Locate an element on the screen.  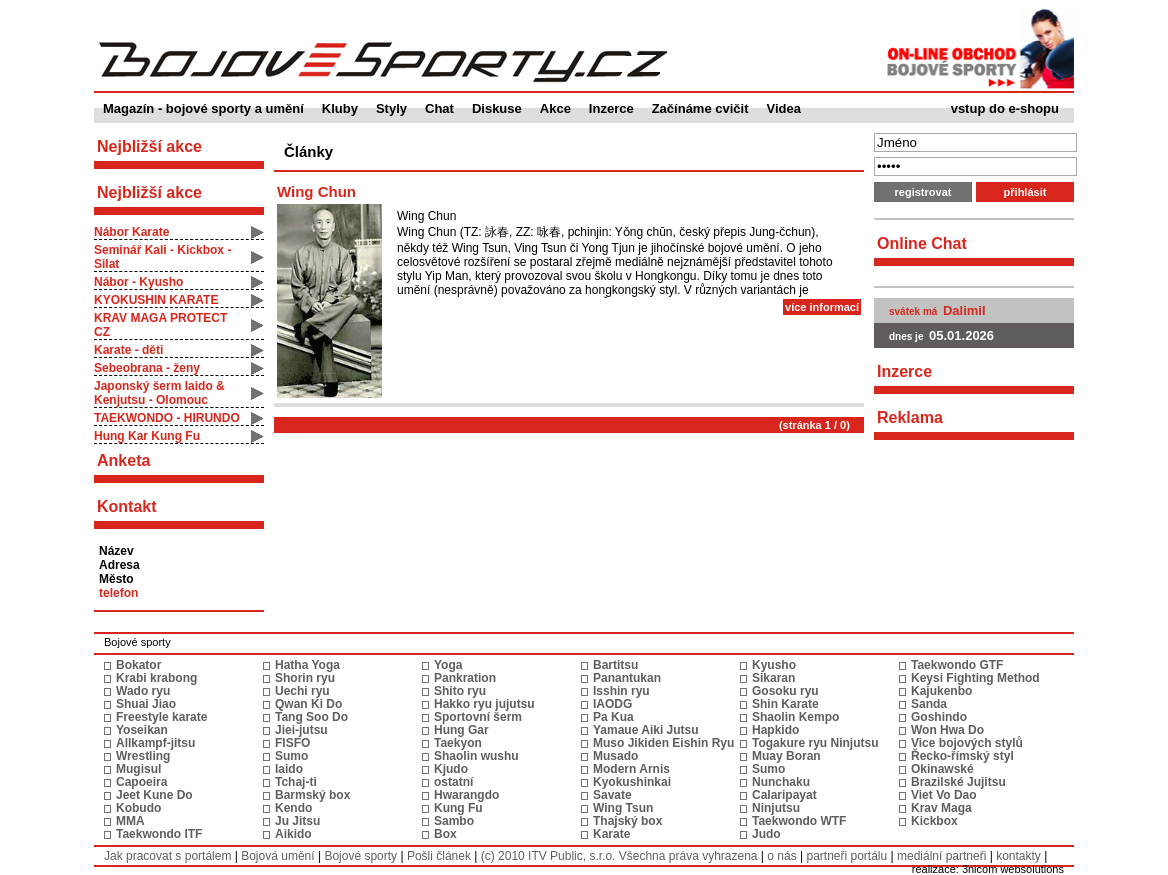
Hung Gar is located at coordinates (461, 730).